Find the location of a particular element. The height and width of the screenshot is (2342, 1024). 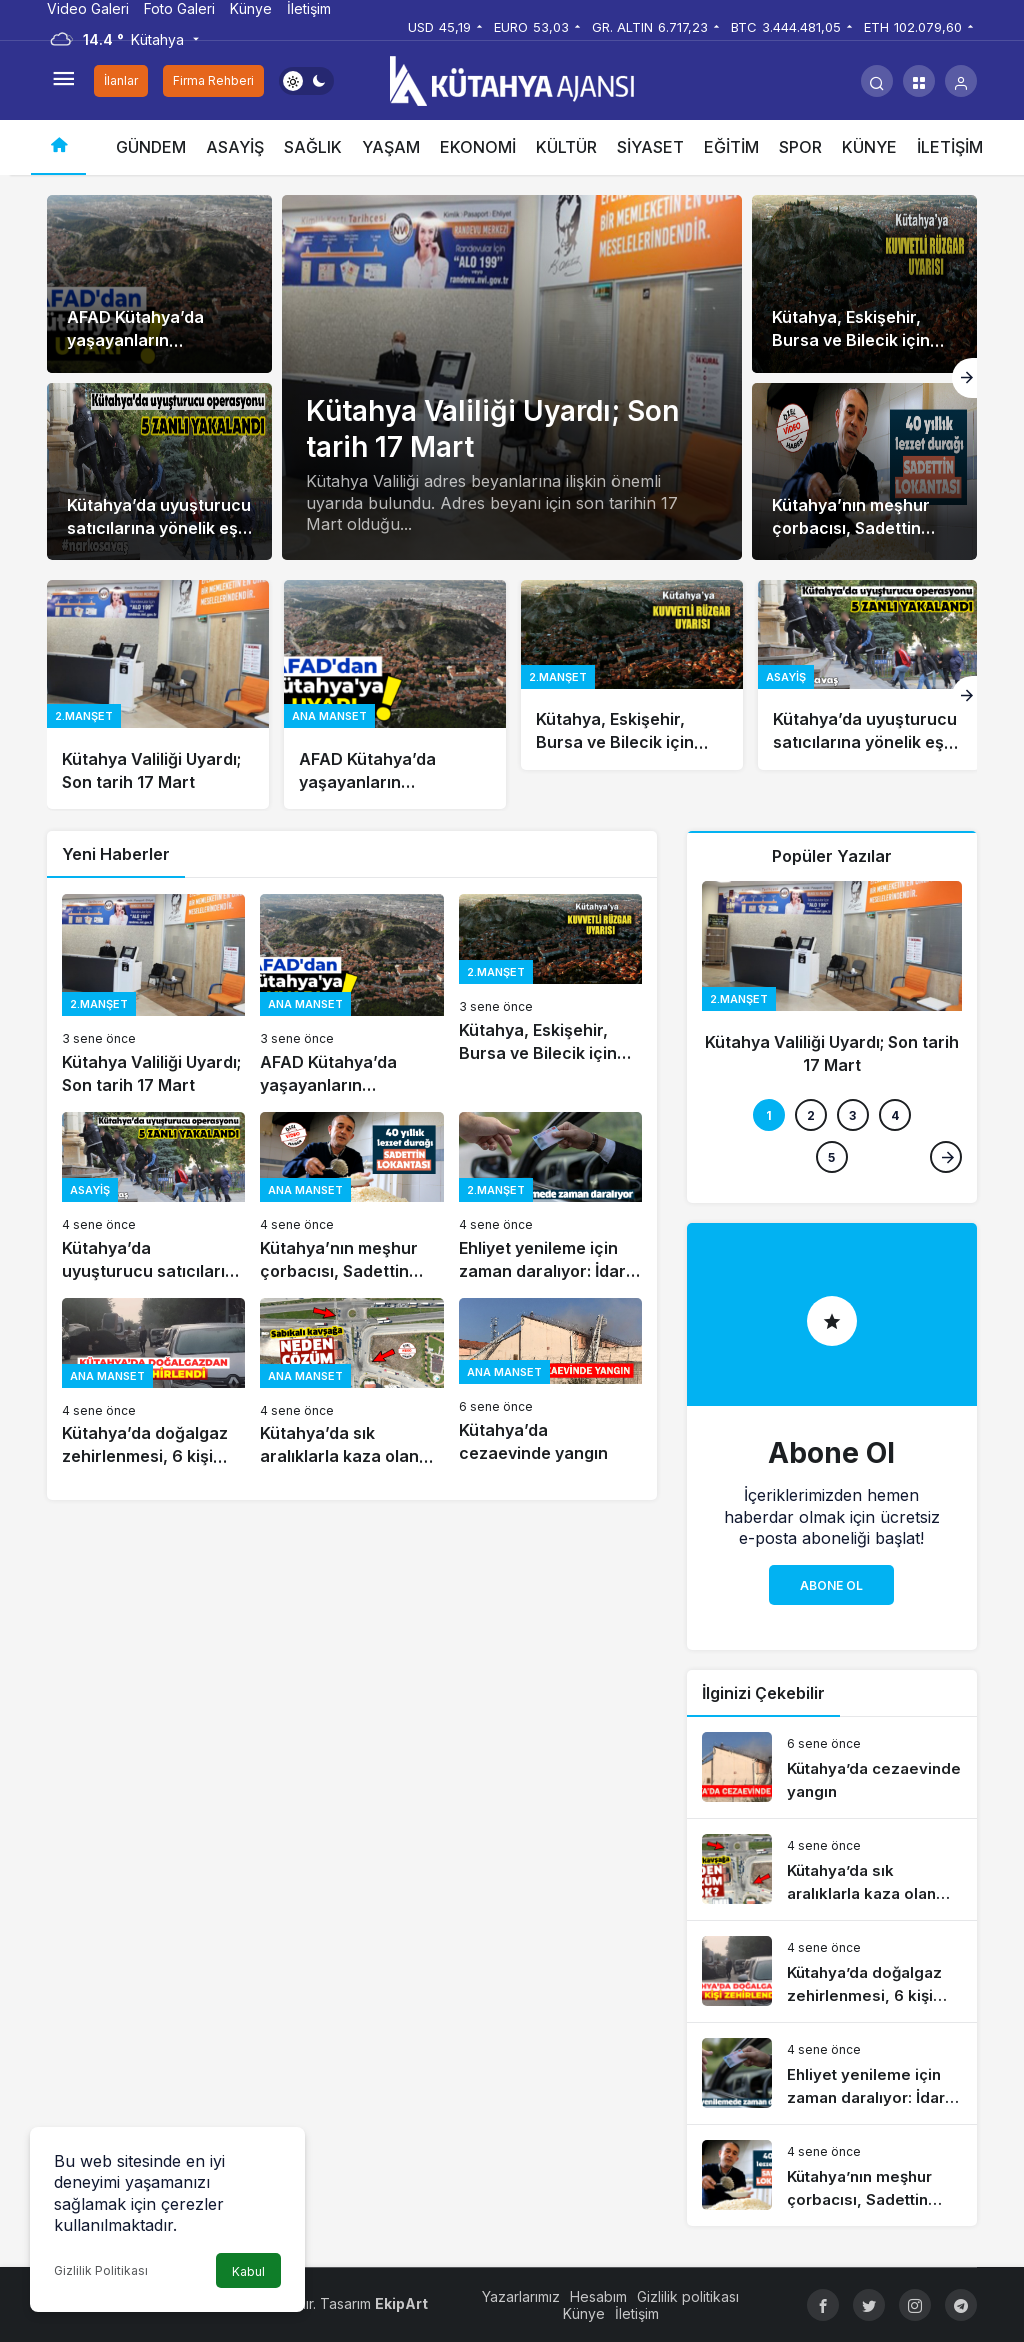

[Kütahya’da doğalgaz zehirlenmesi, 6 kişi hastaneye kaldırıldı] is located at coordinates (153, 1383).